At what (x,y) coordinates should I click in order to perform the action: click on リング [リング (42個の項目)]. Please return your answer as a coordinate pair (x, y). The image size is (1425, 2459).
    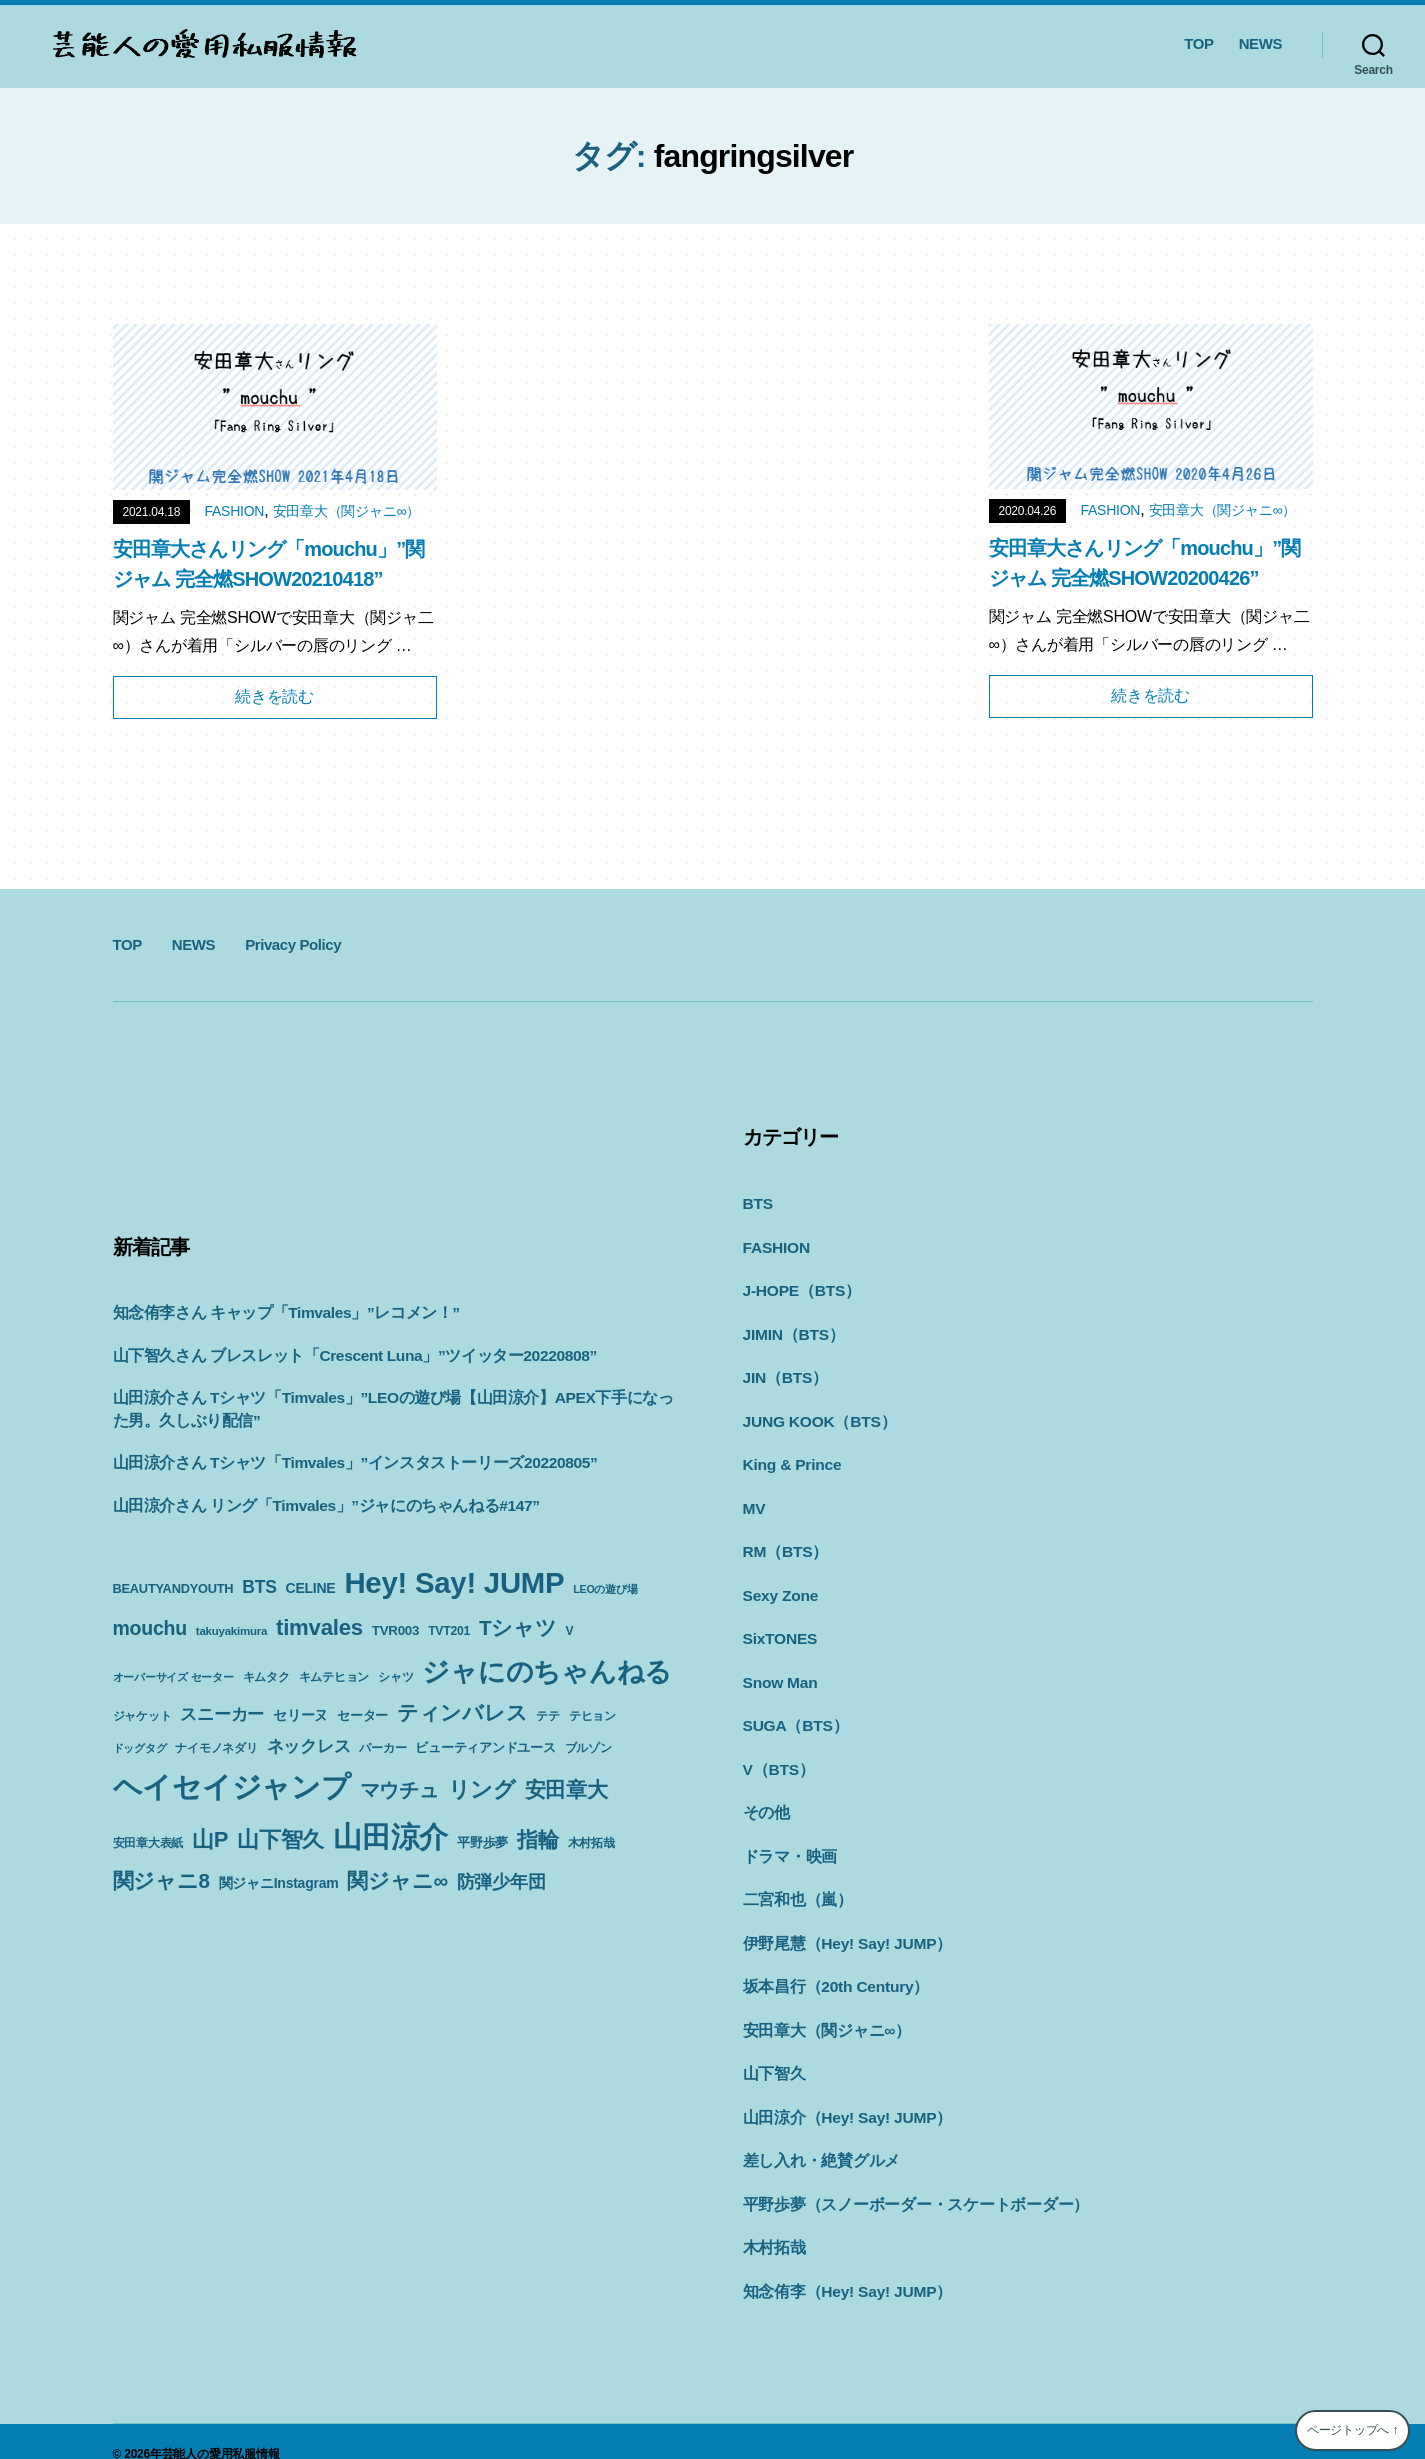
    Looking at the image, I should click on (482, 1789).